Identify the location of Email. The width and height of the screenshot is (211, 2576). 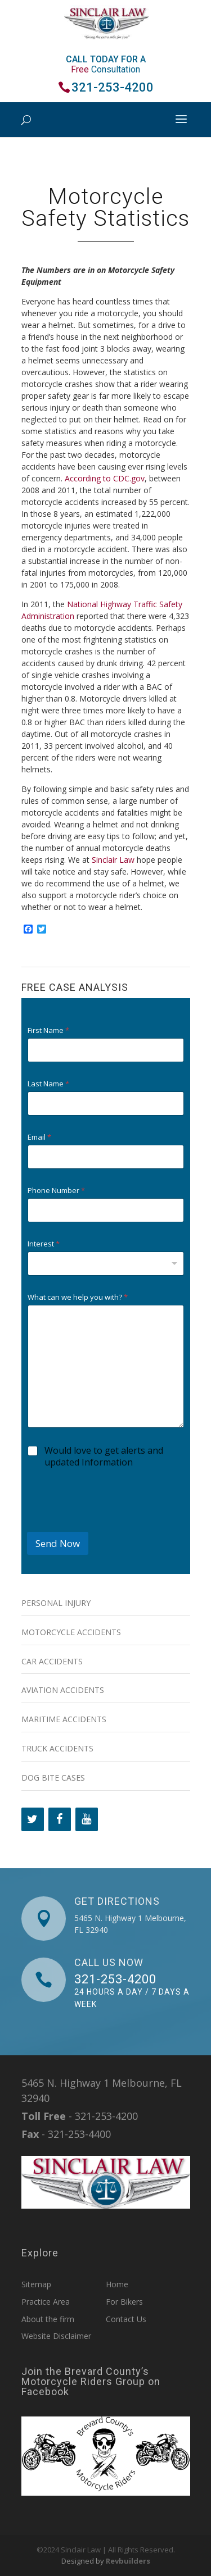
(39, 1137).